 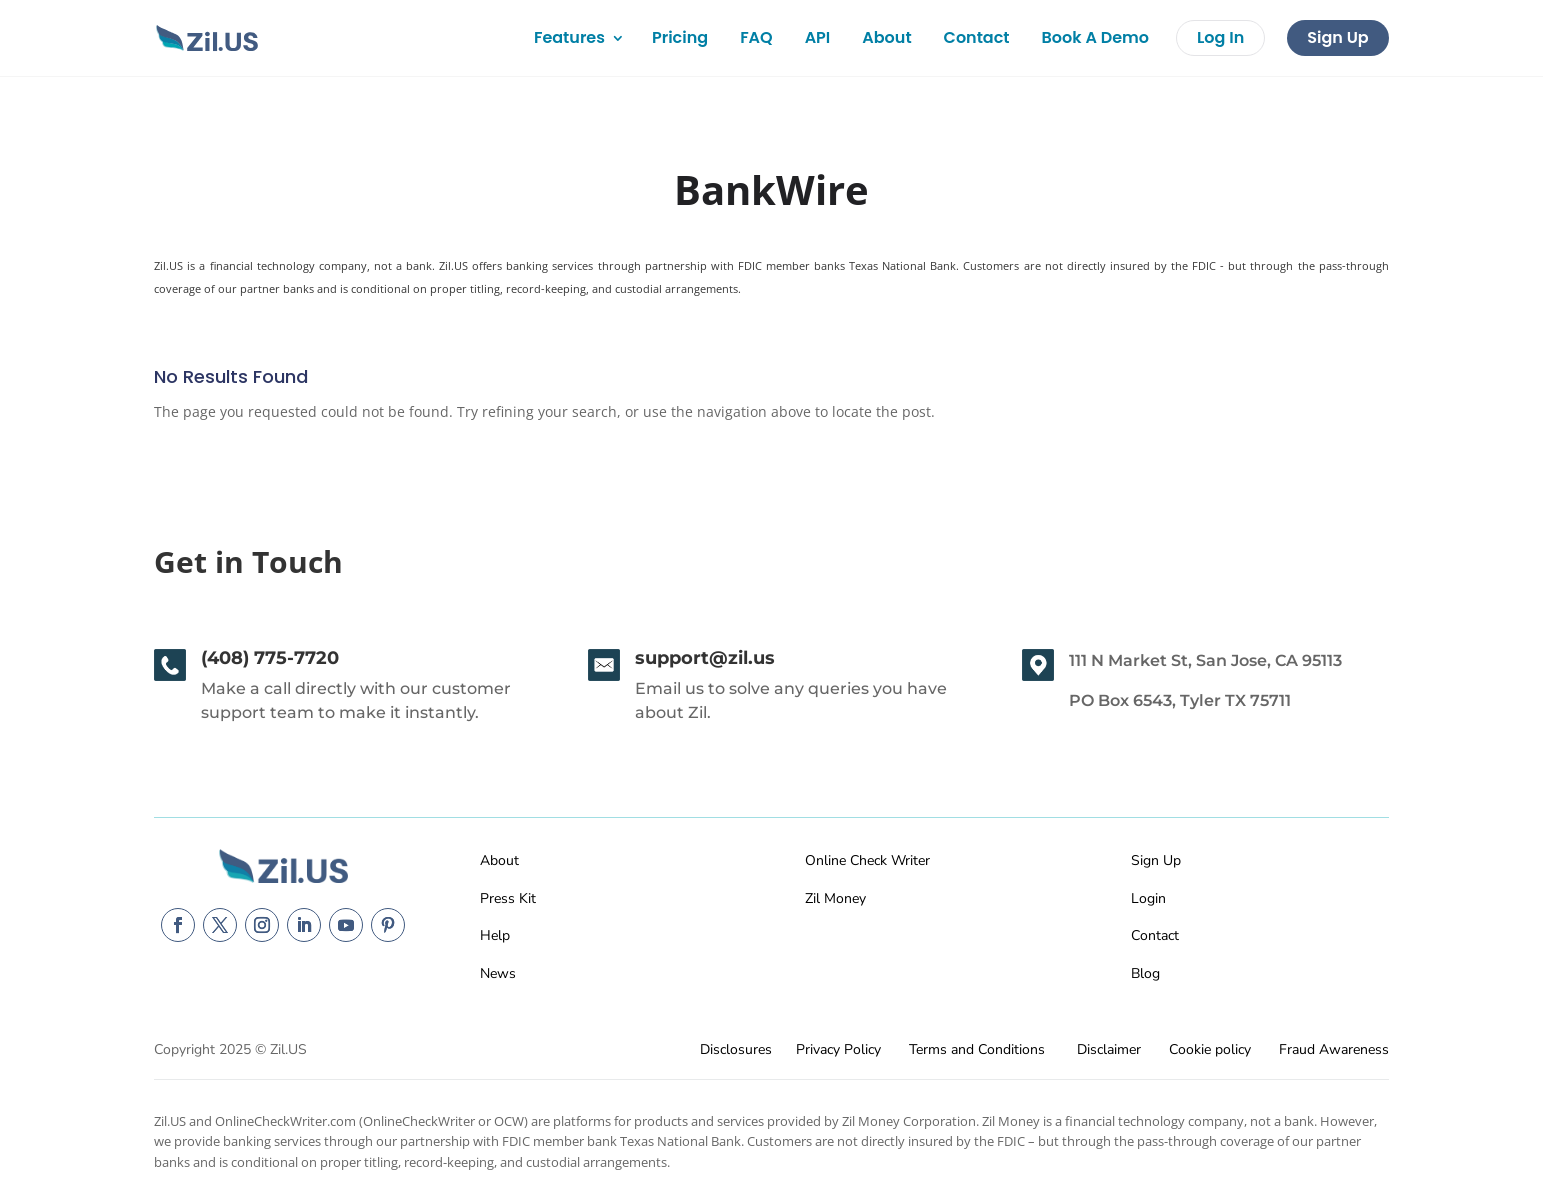 I want to click on Blog, so click(x=1145, y=973).